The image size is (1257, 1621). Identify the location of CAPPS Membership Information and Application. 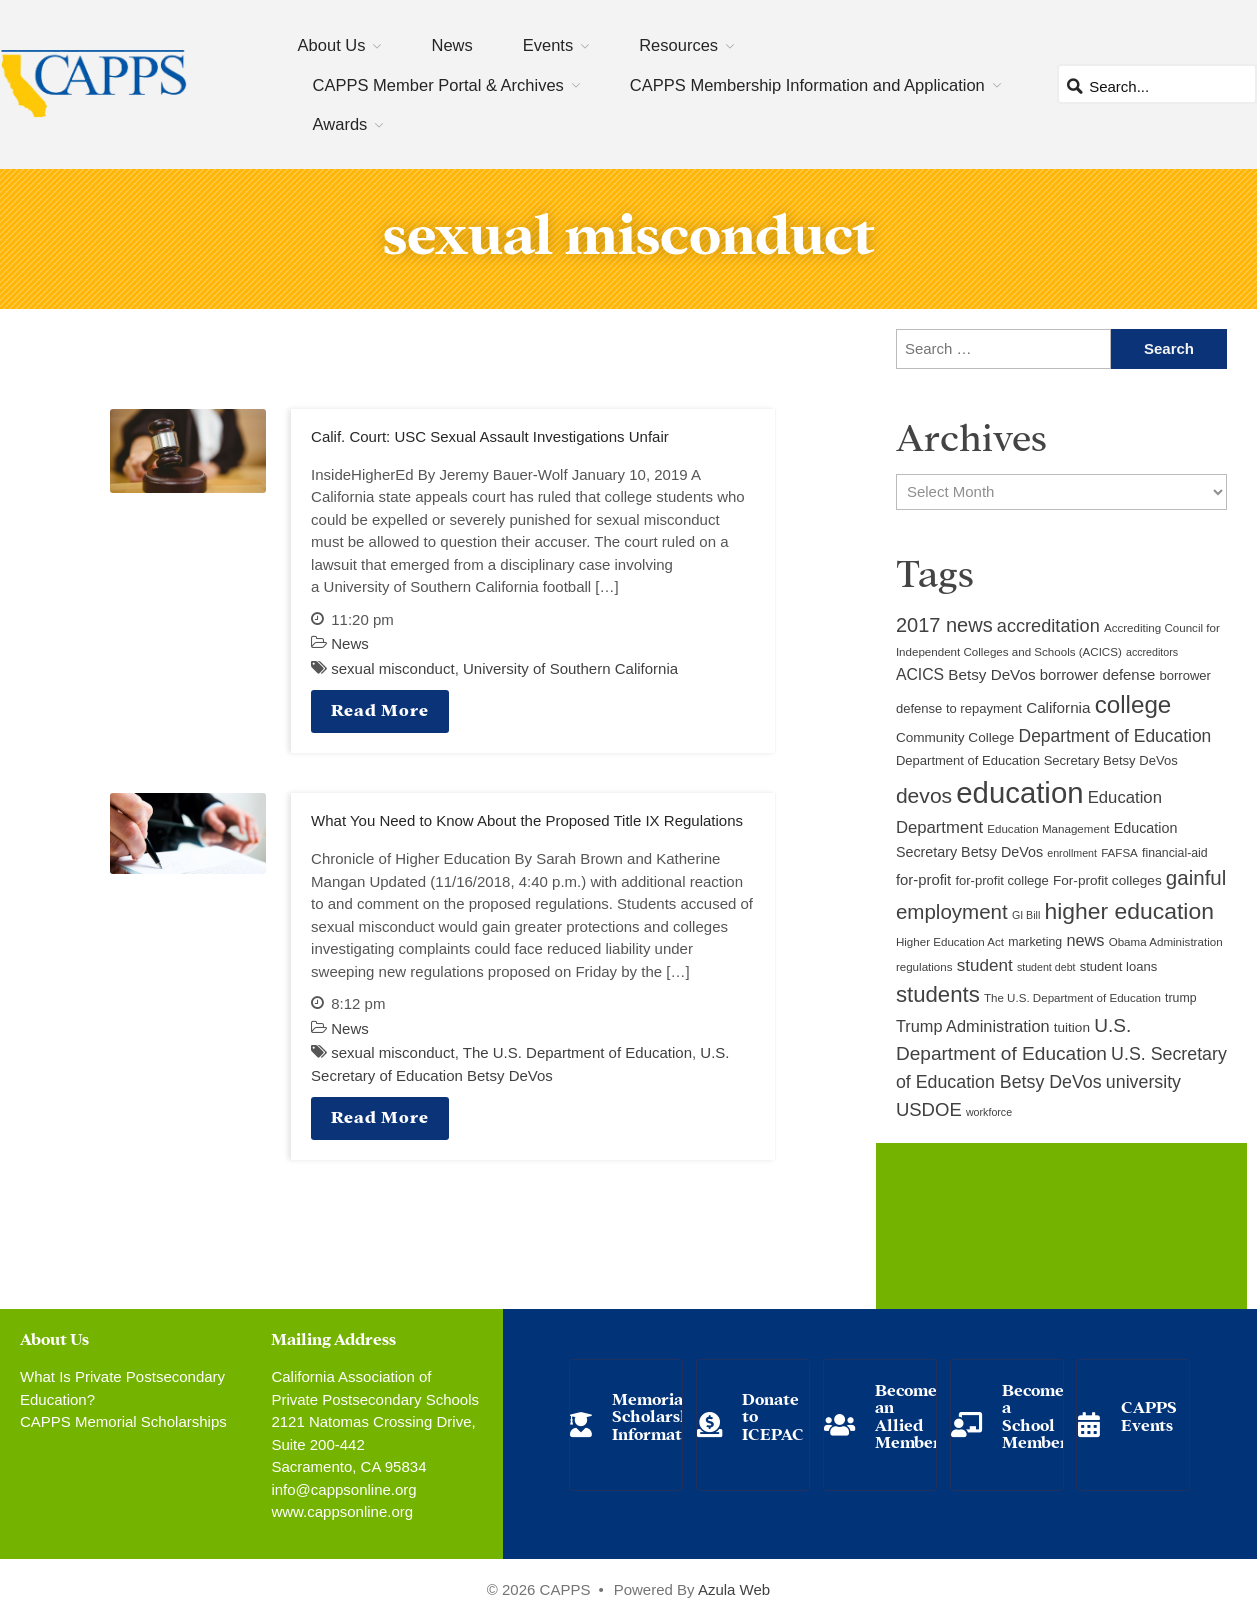
(807, 85).